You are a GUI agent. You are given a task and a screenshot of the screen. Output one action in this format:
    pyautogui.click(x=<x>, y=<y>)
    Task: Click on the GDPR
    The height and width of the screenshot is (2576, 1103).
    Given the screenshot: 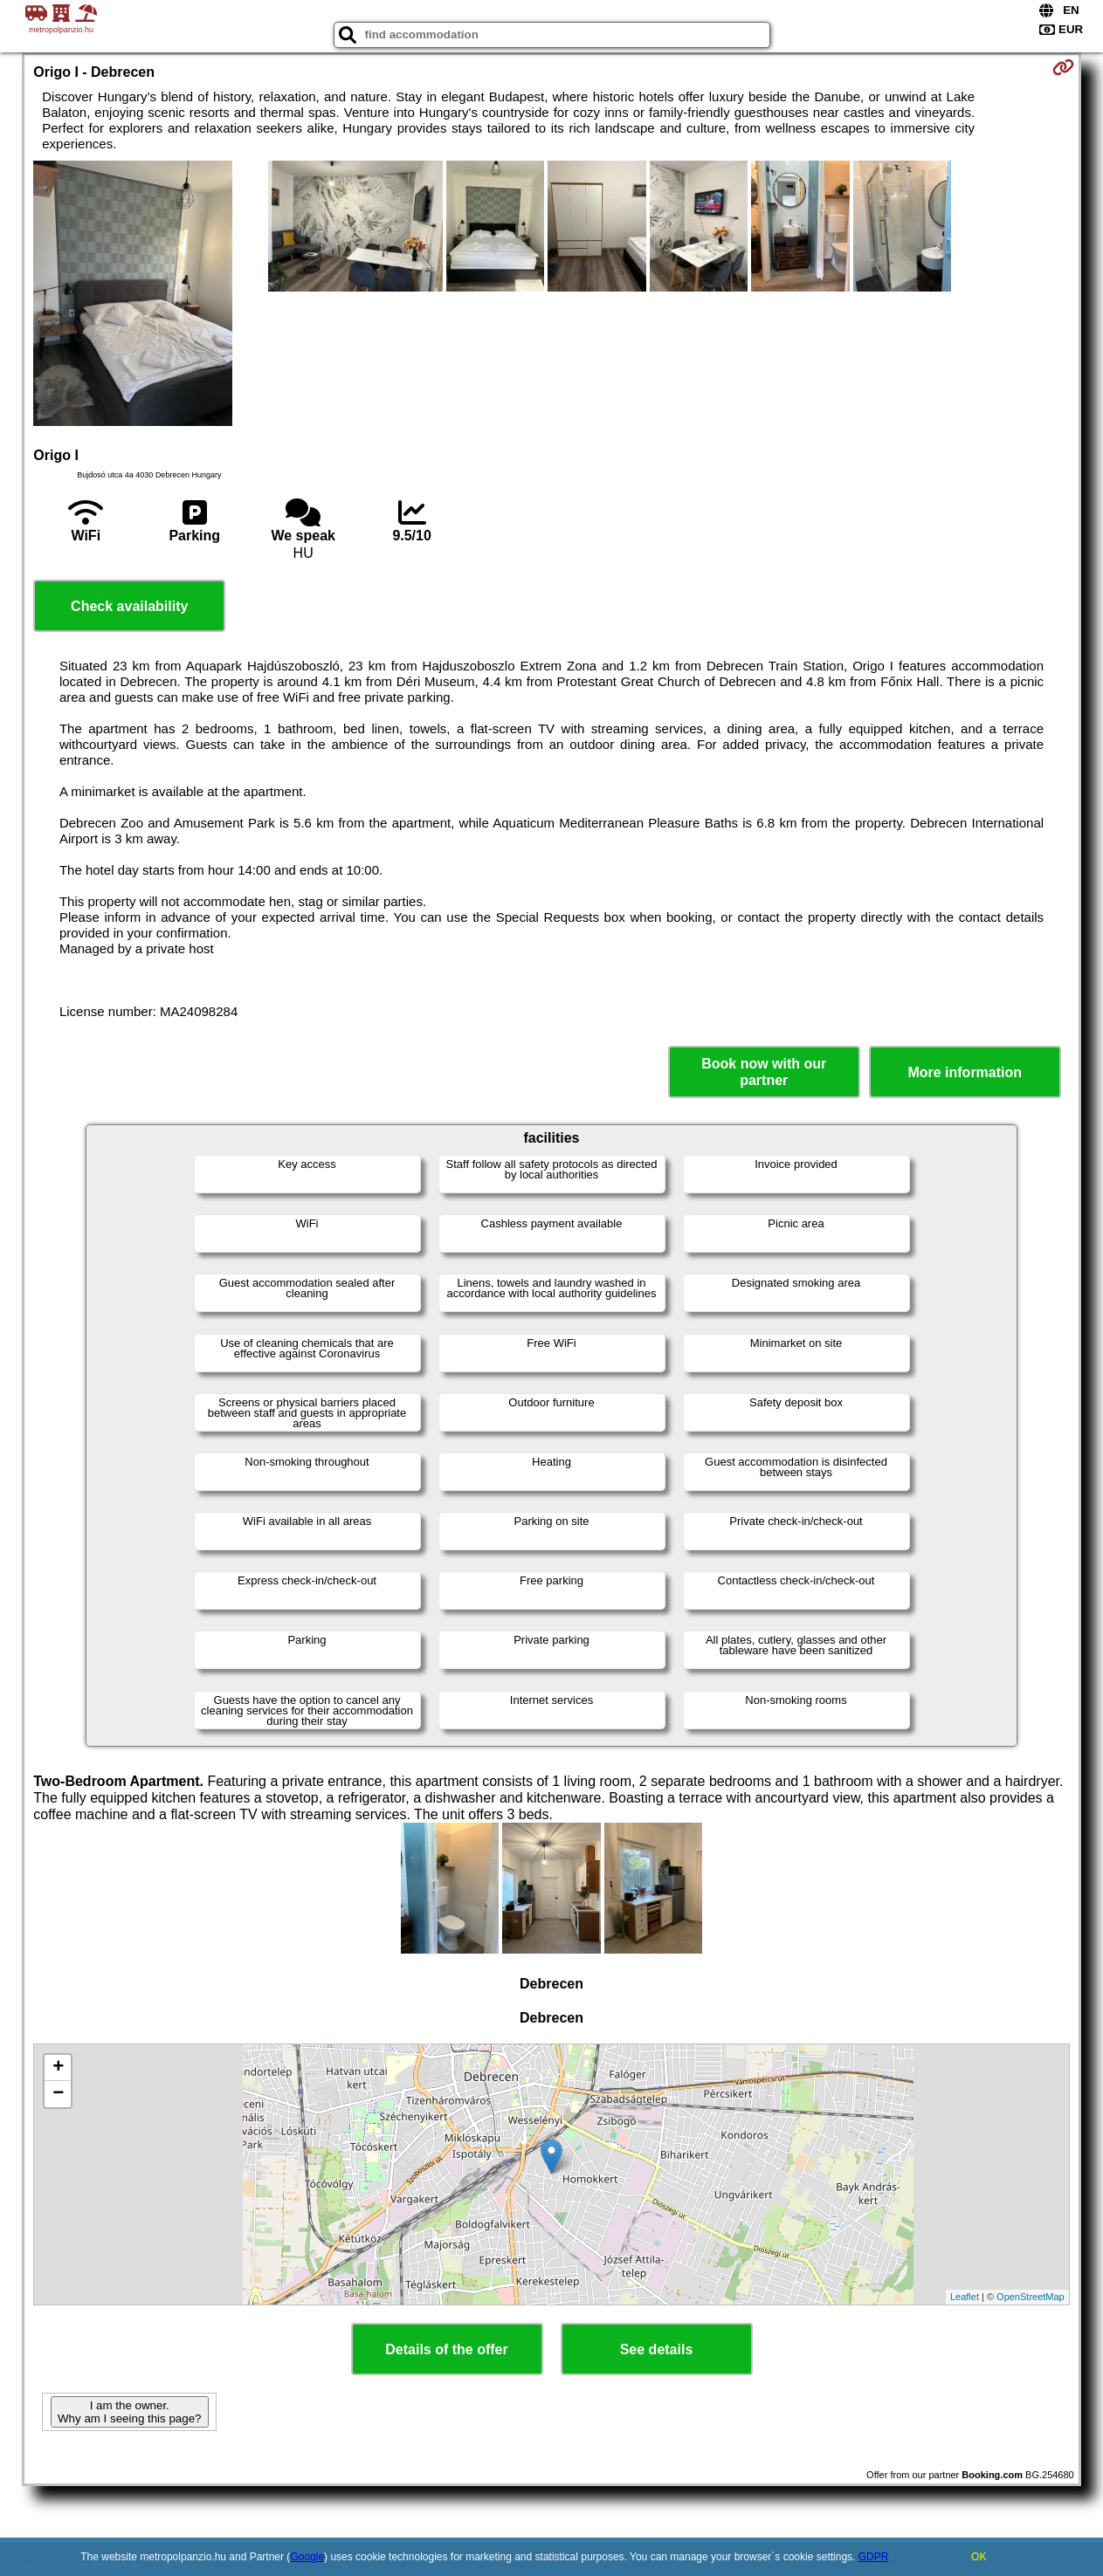 What is the action you would take?
    pyautogui.click(x=873, y=2557)
    